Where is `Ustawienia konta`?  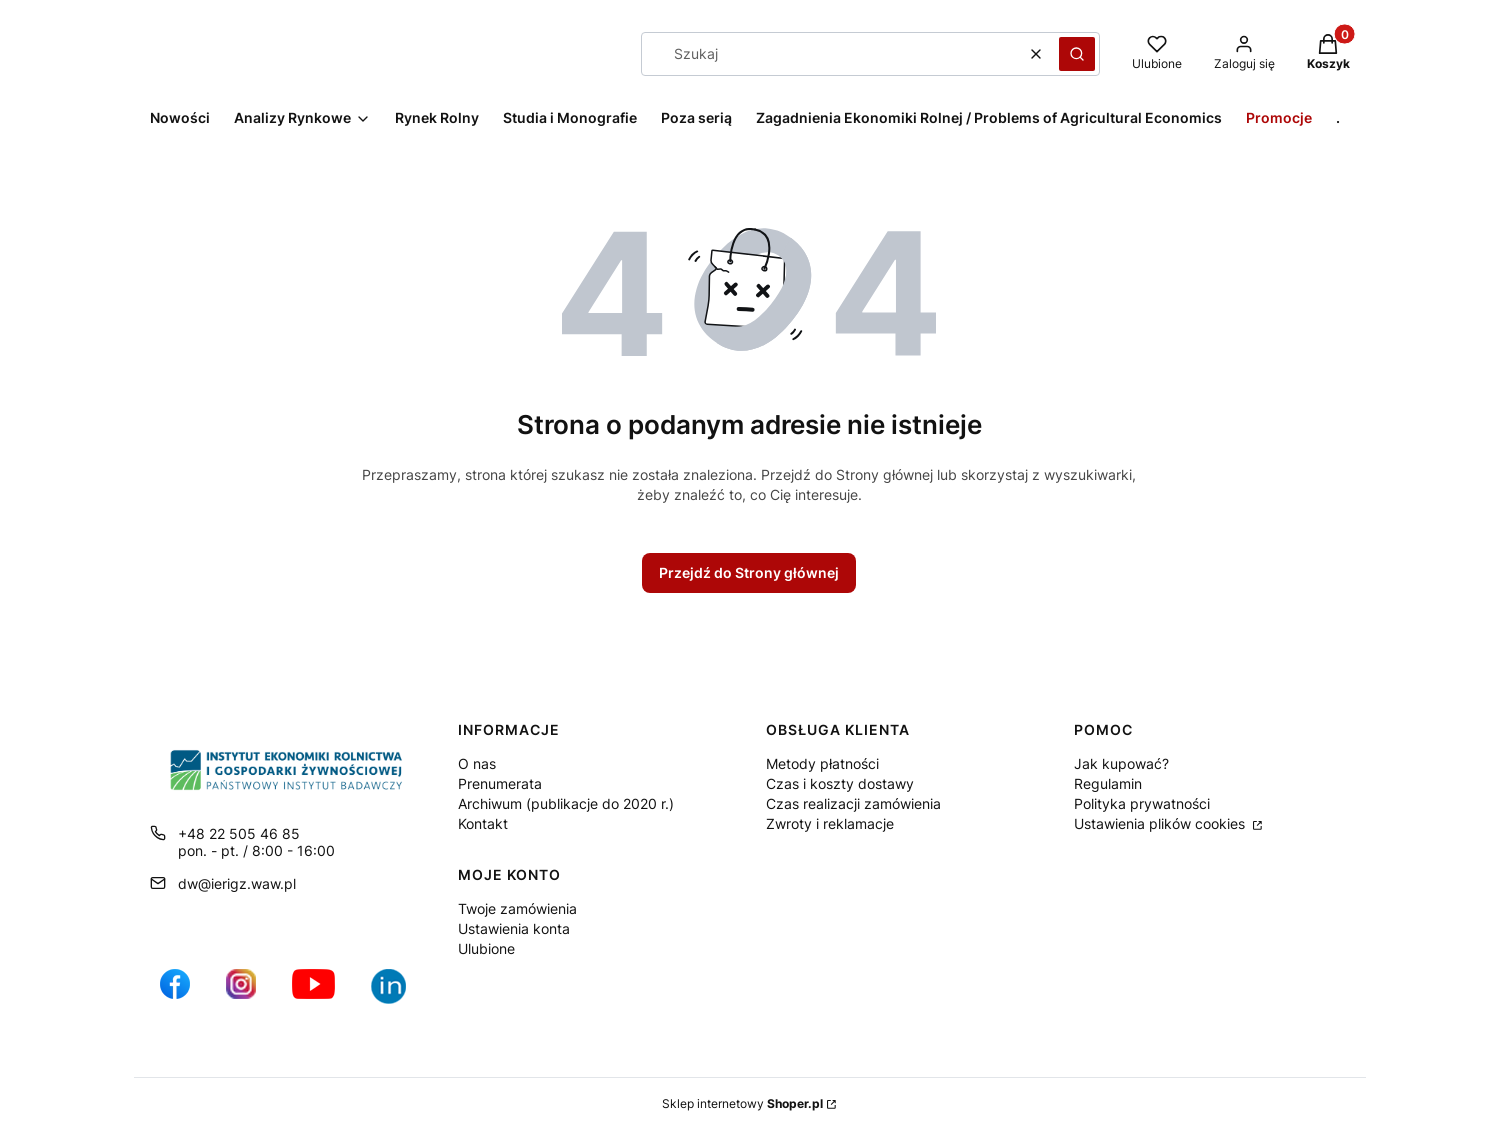
Ustawienia konta is located at coordinates (514, 928).